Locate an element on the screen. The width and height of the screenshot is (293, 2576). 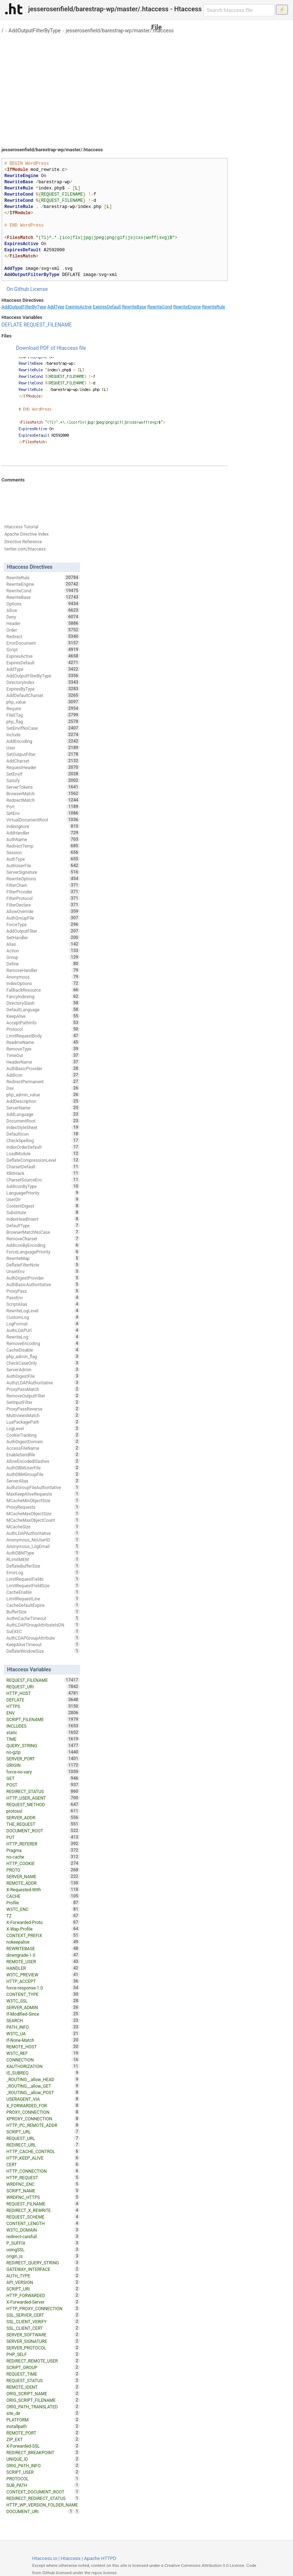
SSL_CLIENT_VERIFY is located at coordinates (43, 2321).